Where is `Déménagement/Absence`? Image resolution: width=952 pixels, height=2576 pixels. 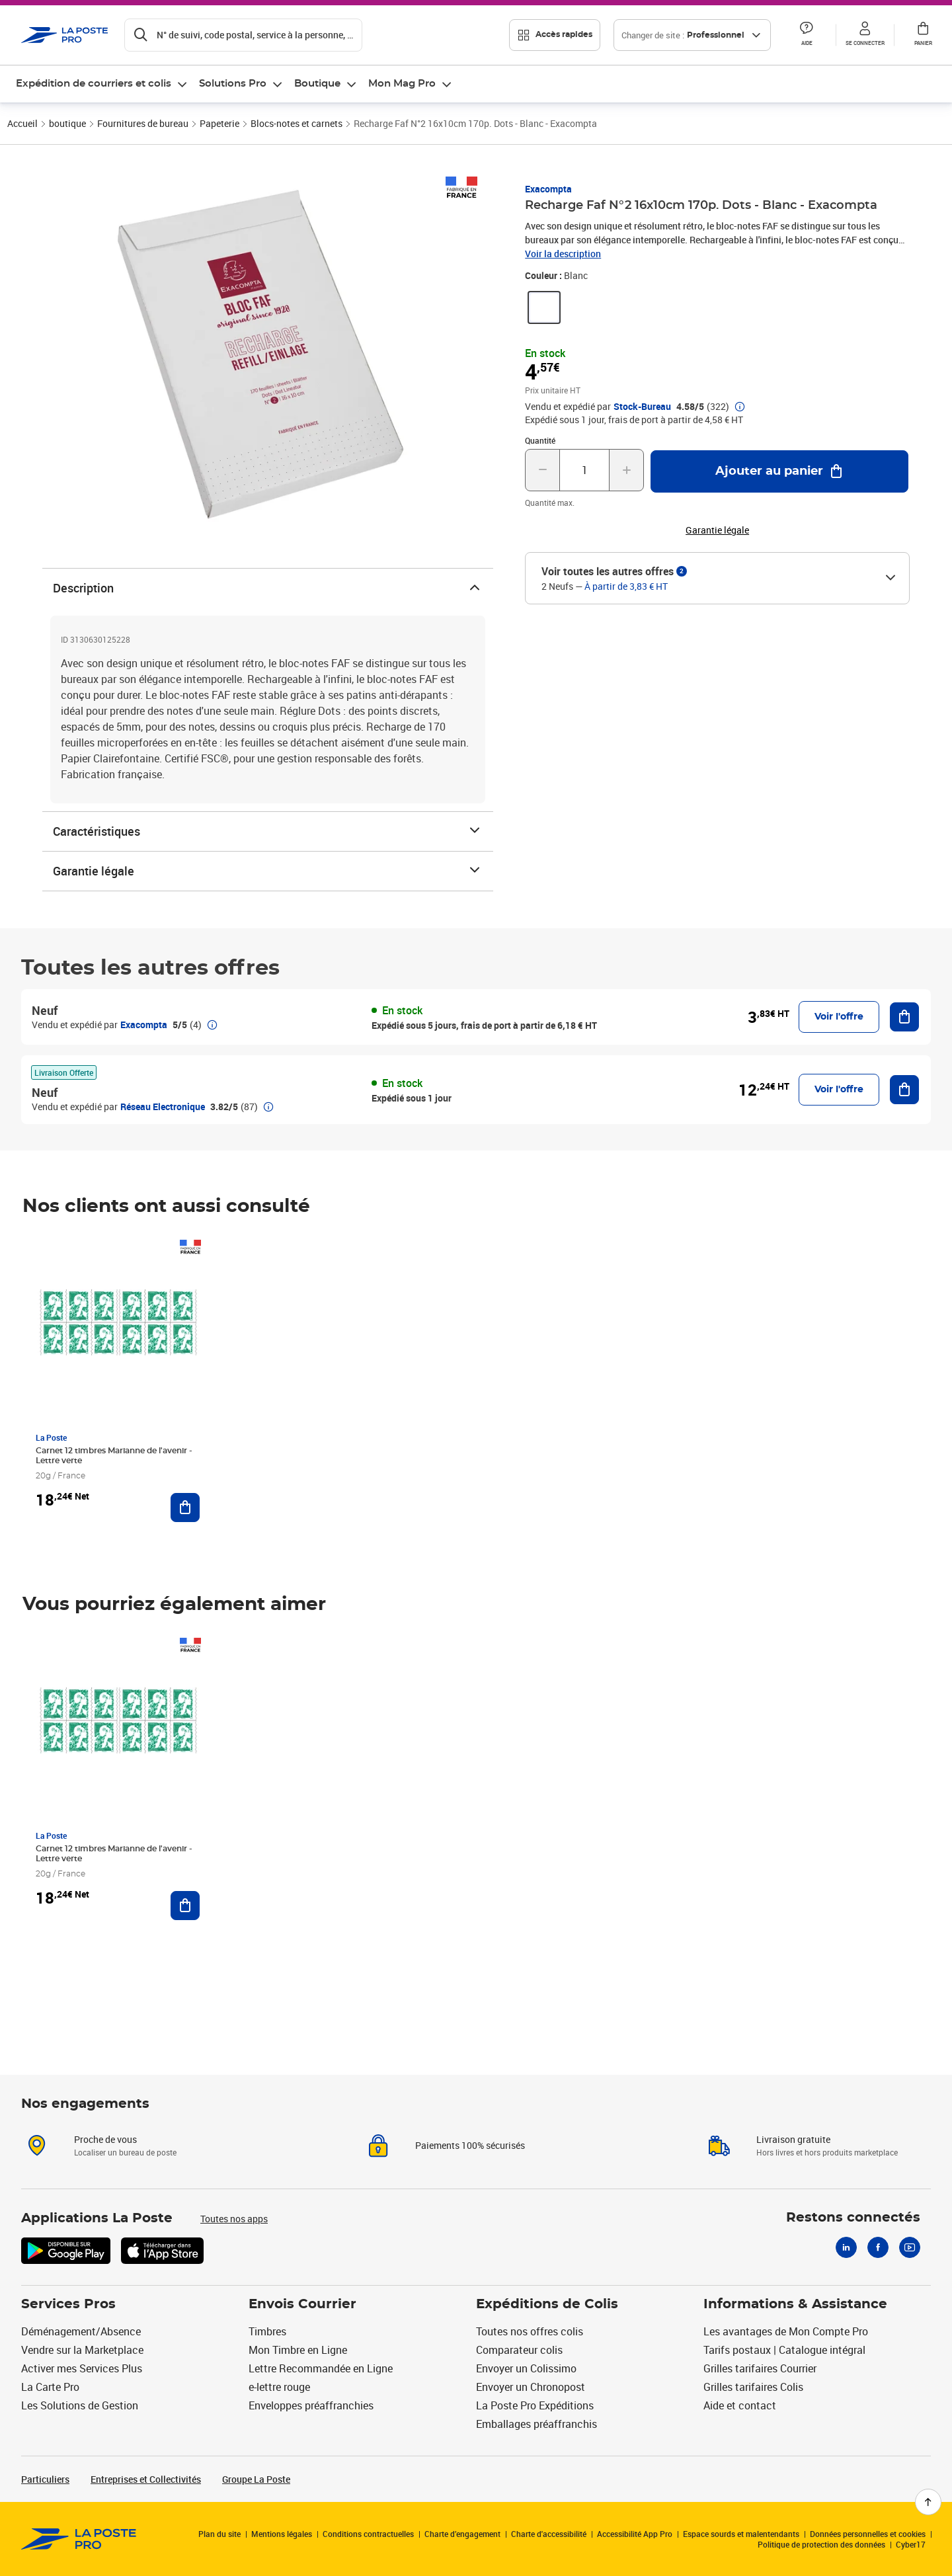
Déménagement/Absence is located at coordinates (81, 2331).